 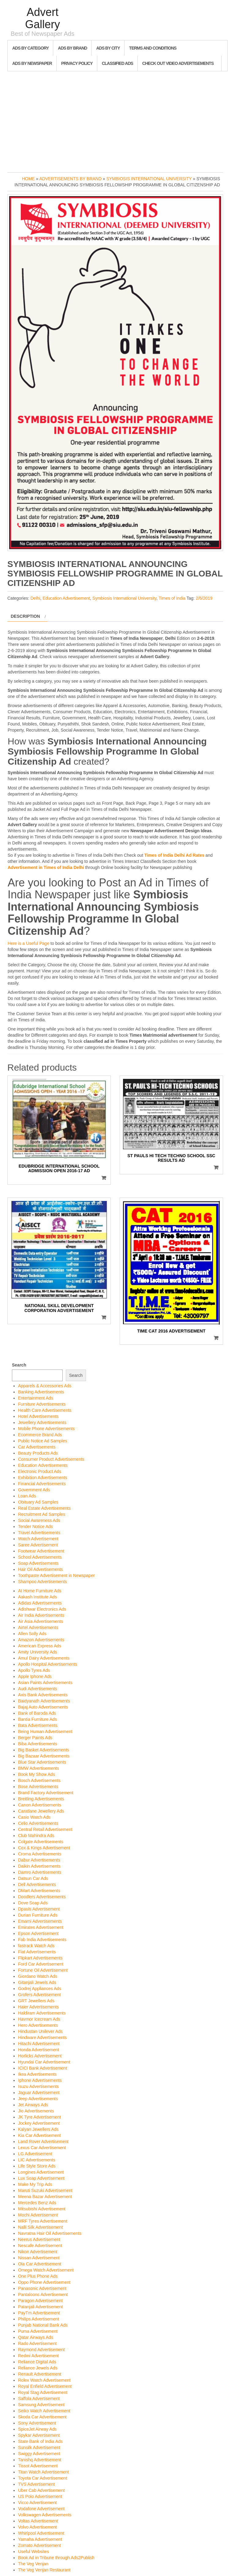 I want to click on Ads By City, so click(x=108, y=48).